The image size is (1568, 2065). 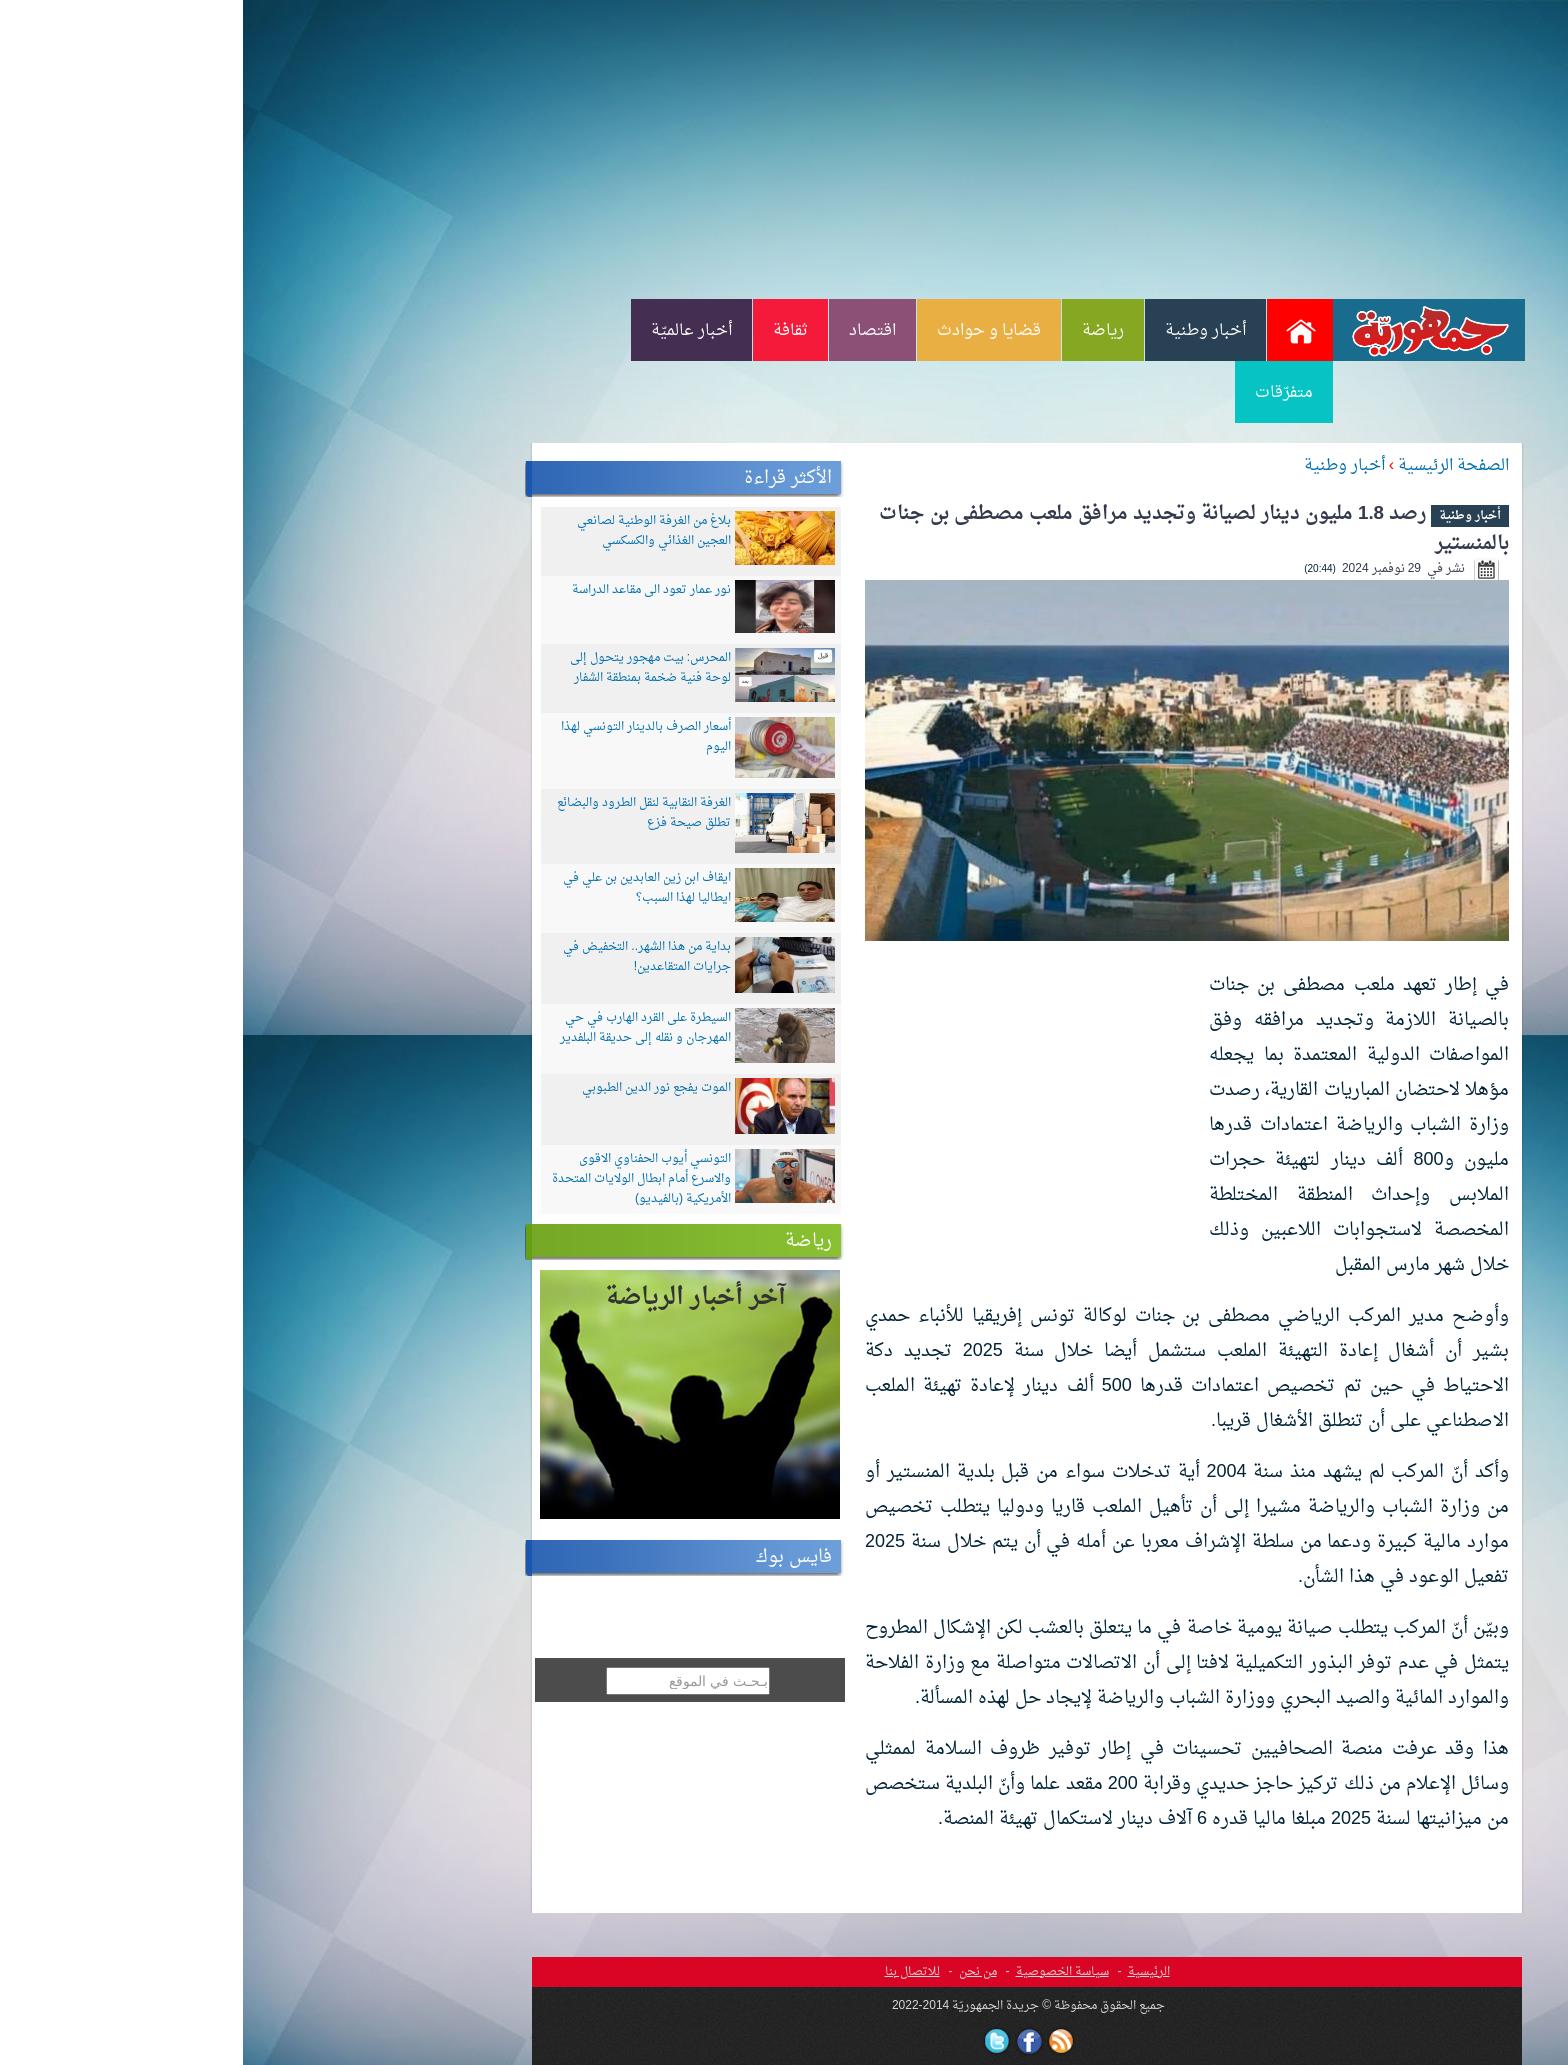 What do you see at coordinates (411, 531) in the screenshot?
I see `بلاغ من الغرفة الوطنية لصانعي العجين الغذائي والكسكسي` at bounding box center [411, 531].